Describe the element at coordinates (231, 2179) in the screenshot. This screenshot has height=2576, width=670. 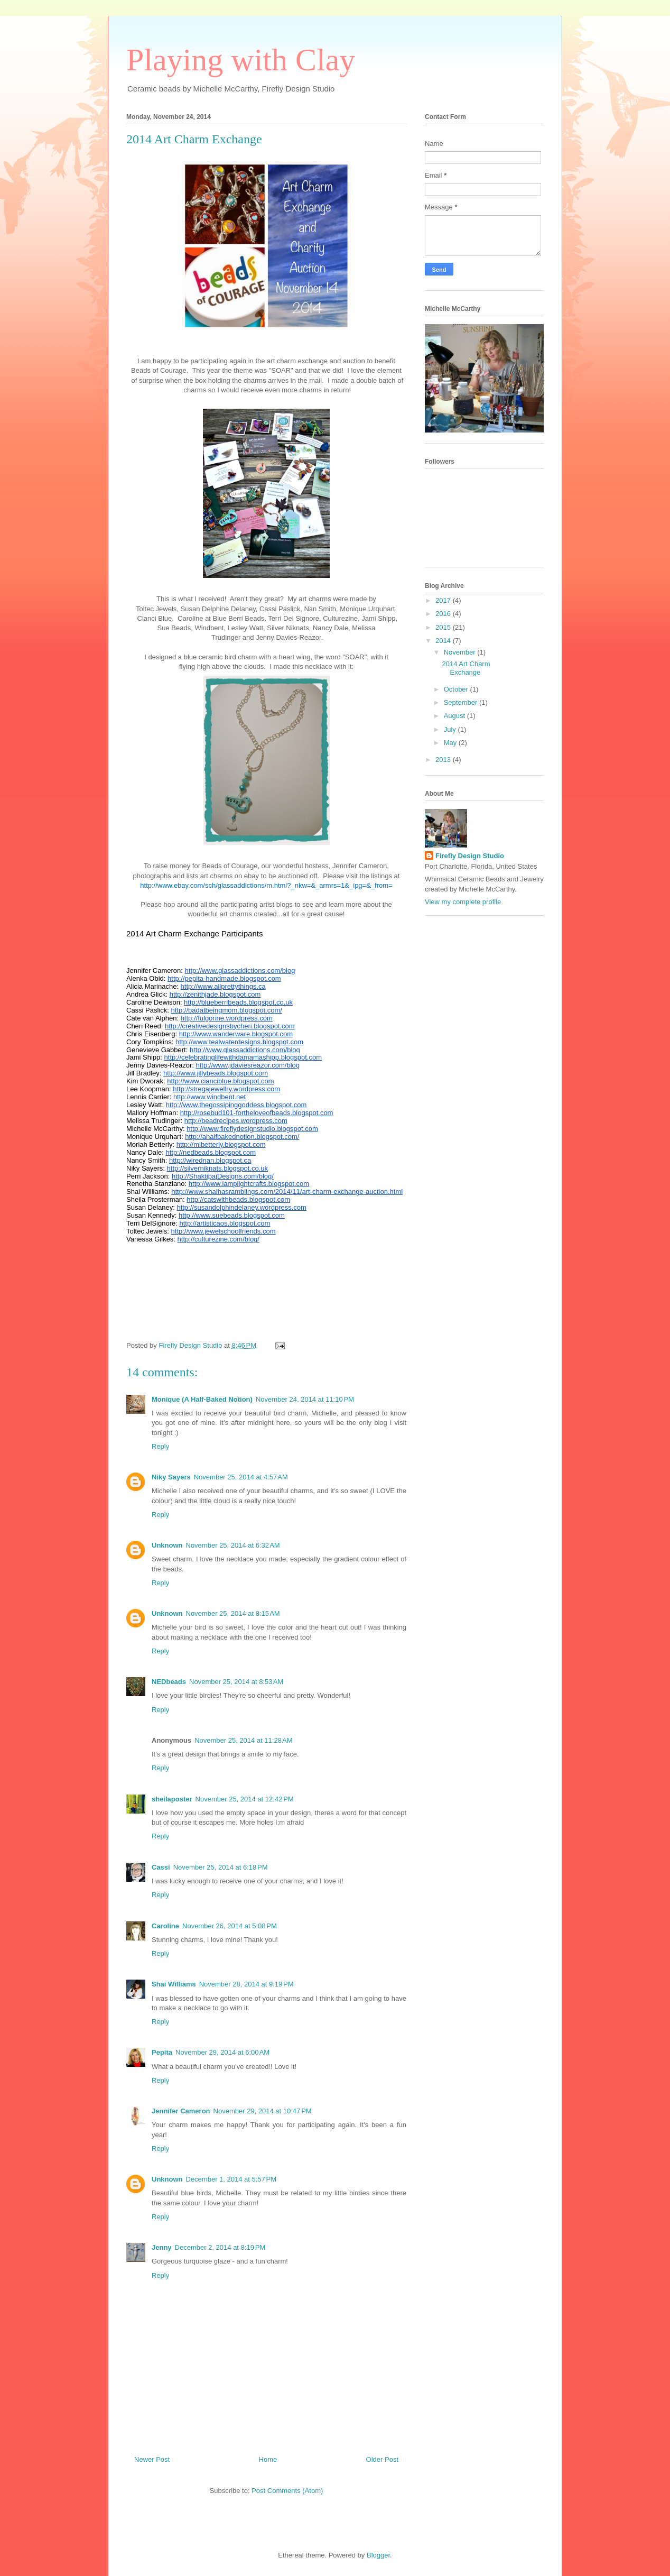
I see `December 1, 2014 at 5:57 PM` at that location.